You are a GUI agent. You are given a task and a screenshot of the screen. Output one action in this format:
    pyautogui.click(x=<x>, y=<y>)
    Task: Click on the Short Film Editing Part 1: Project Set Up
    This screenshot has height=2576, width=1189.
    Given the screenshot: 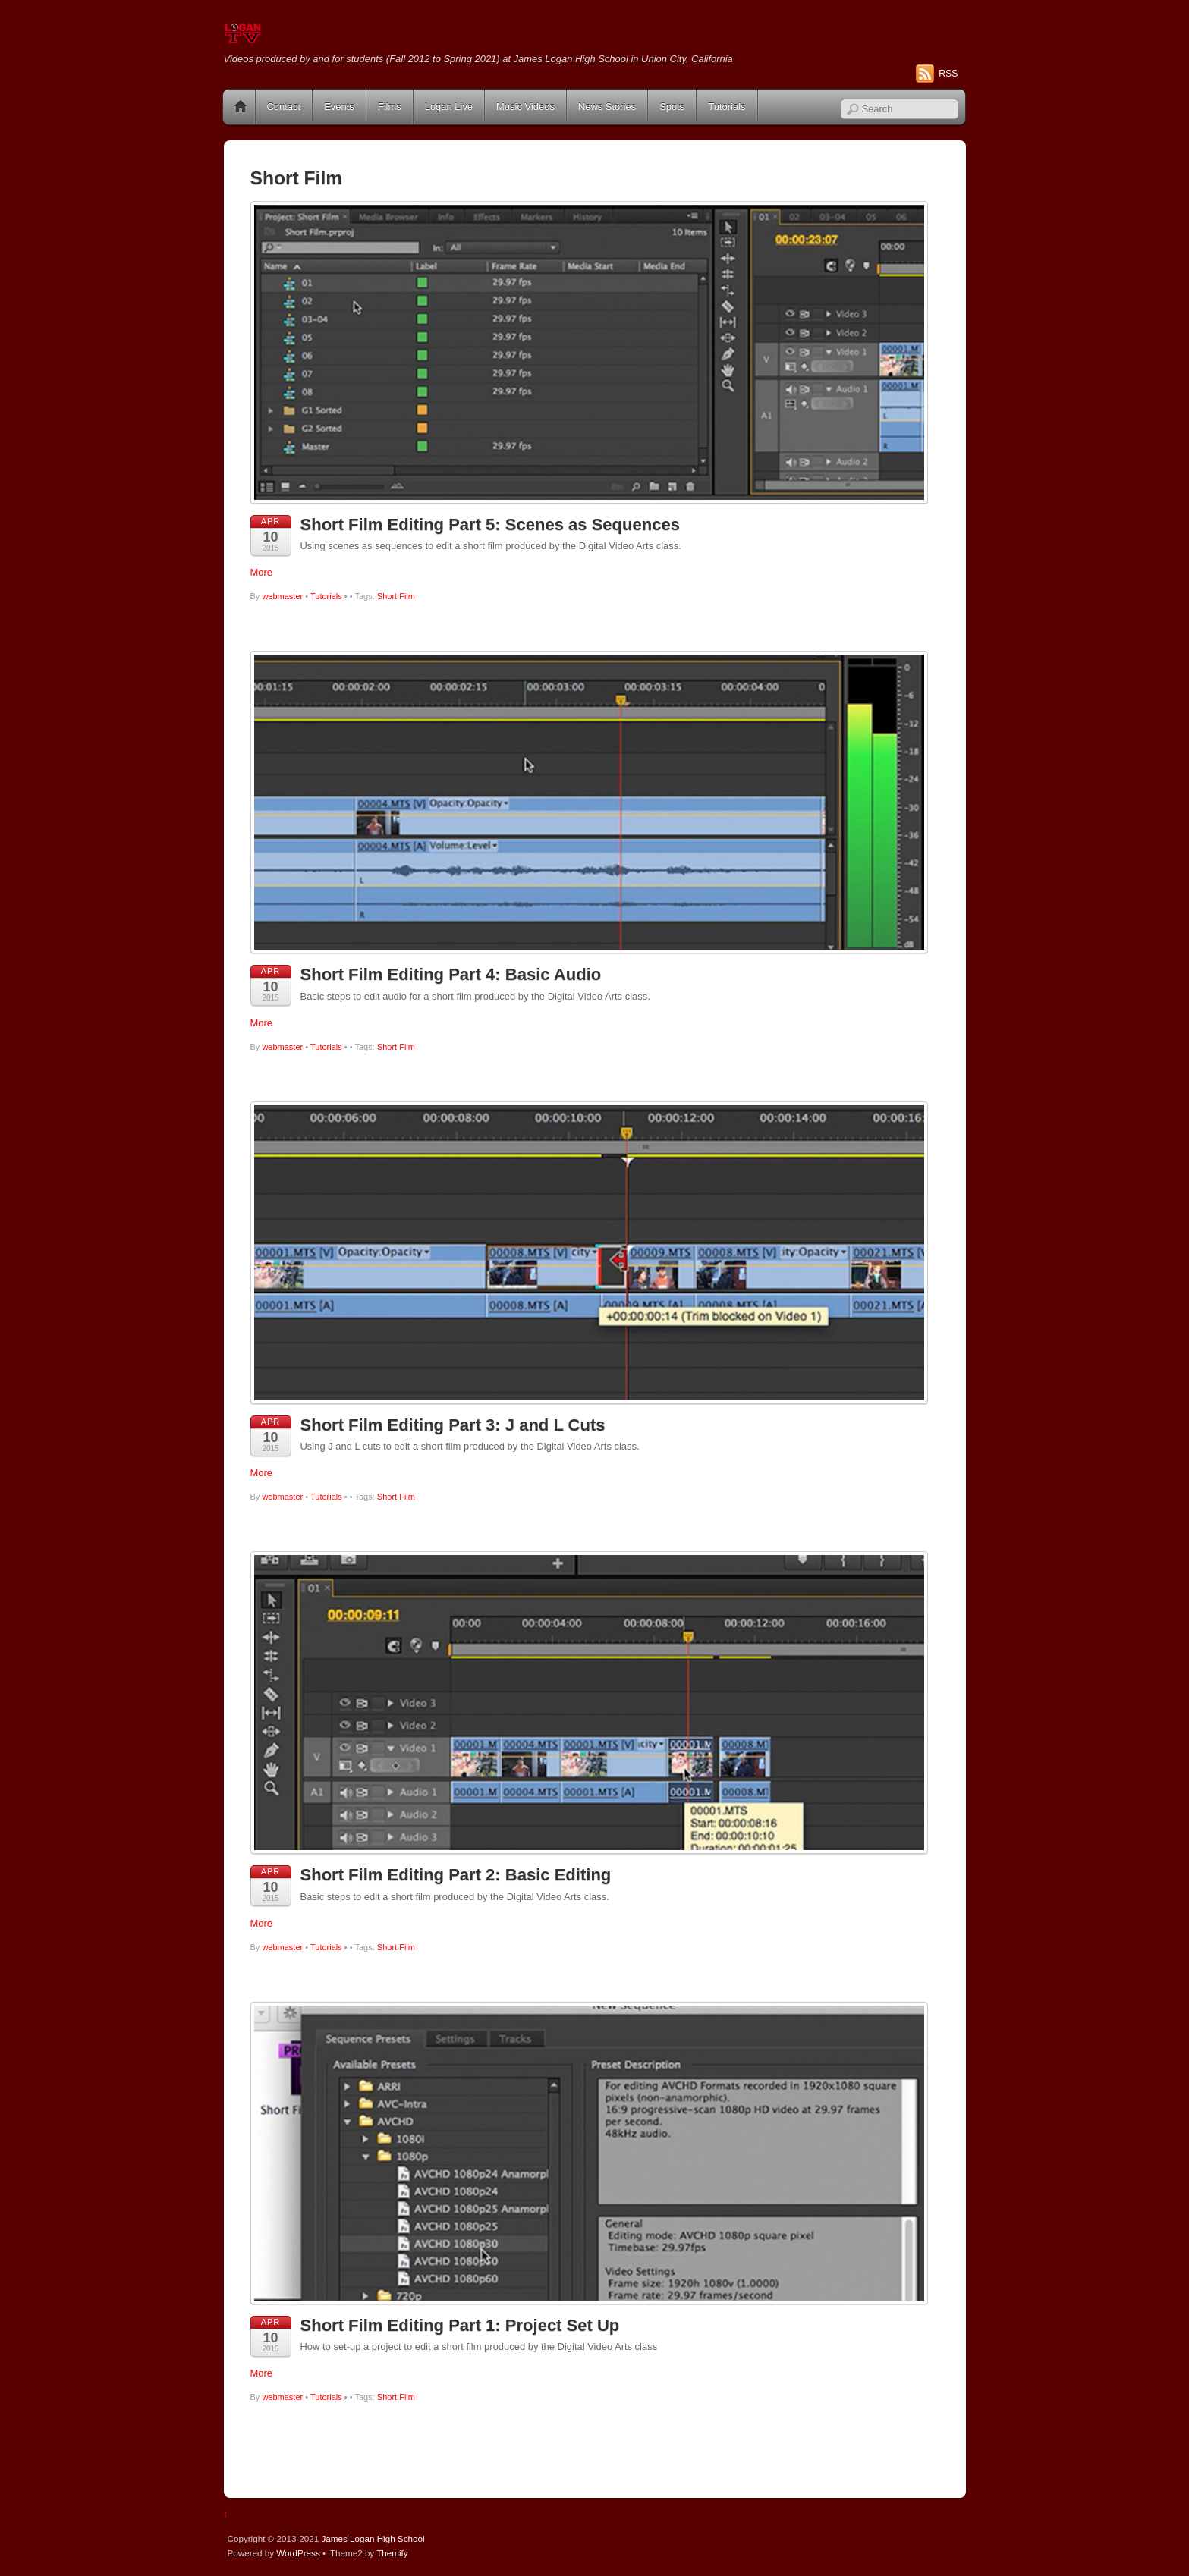 What is the action you would take?
    pyautogui.click(x=460, y=2325)
    